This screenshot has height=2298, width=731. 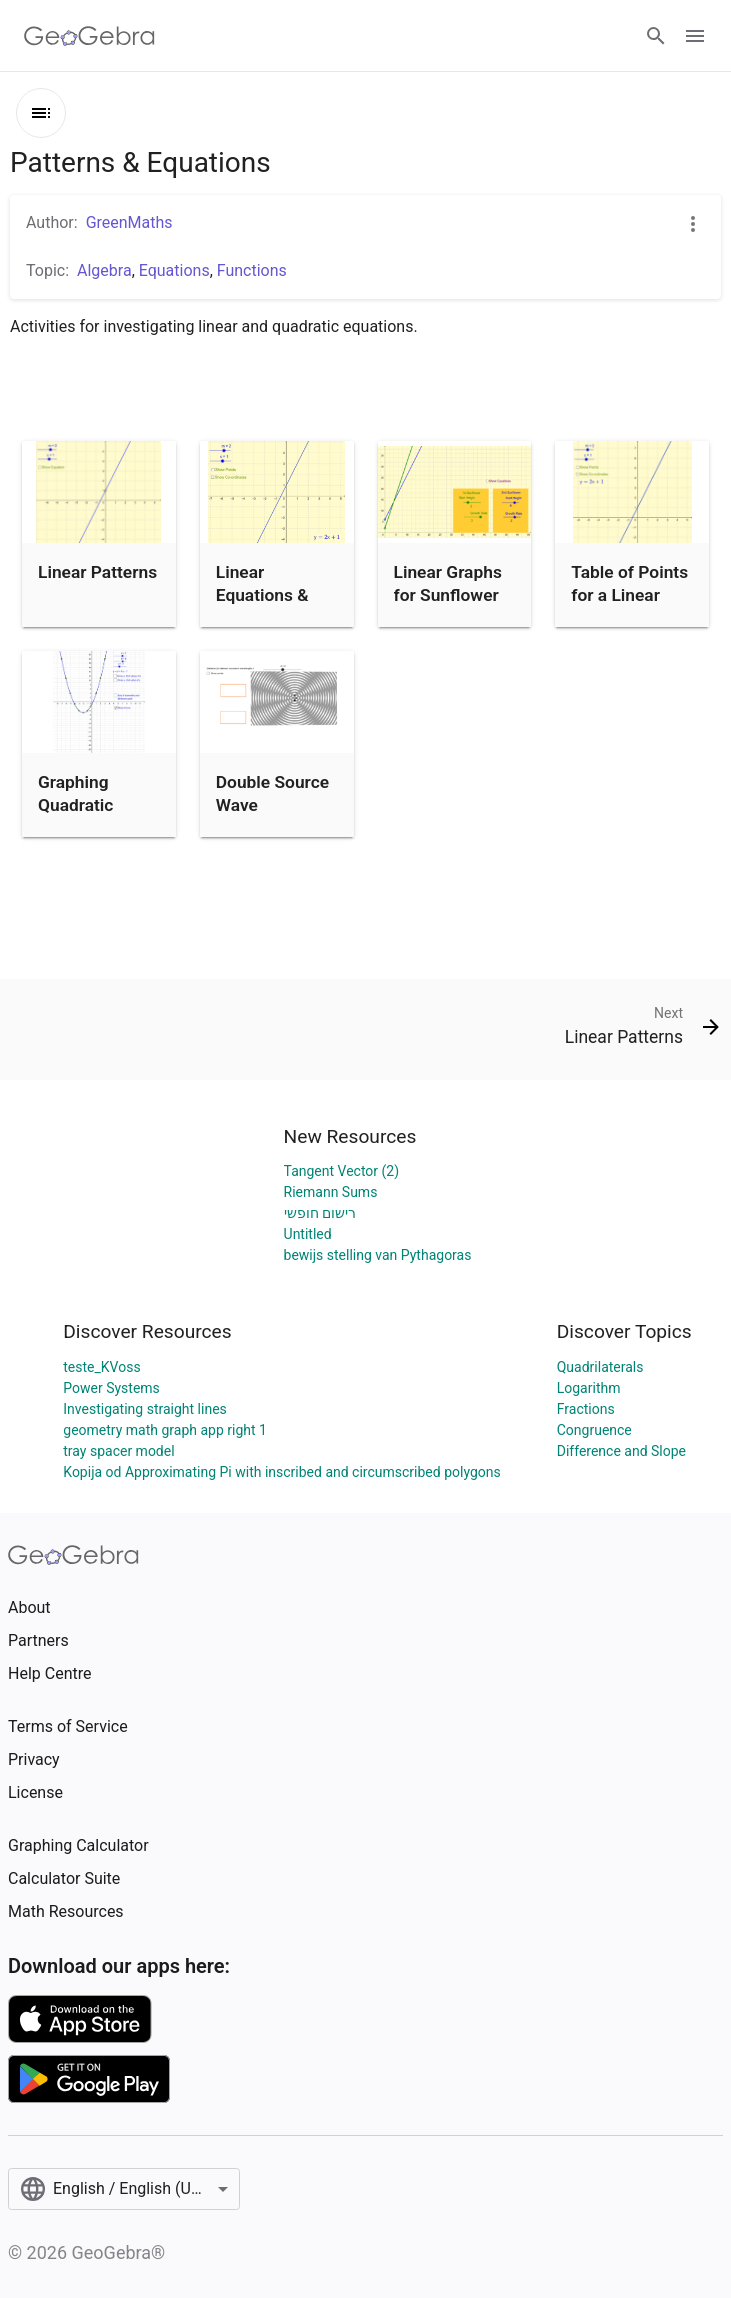 I want to click on GreenMaths, so click(x=129, y=222).